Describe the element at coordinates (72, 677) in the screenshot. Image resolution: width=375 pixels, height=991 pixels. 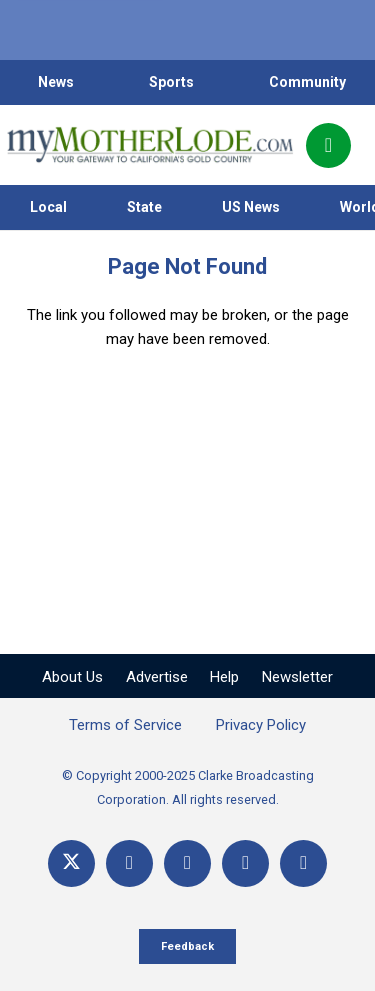
I see `About Us` at that location.